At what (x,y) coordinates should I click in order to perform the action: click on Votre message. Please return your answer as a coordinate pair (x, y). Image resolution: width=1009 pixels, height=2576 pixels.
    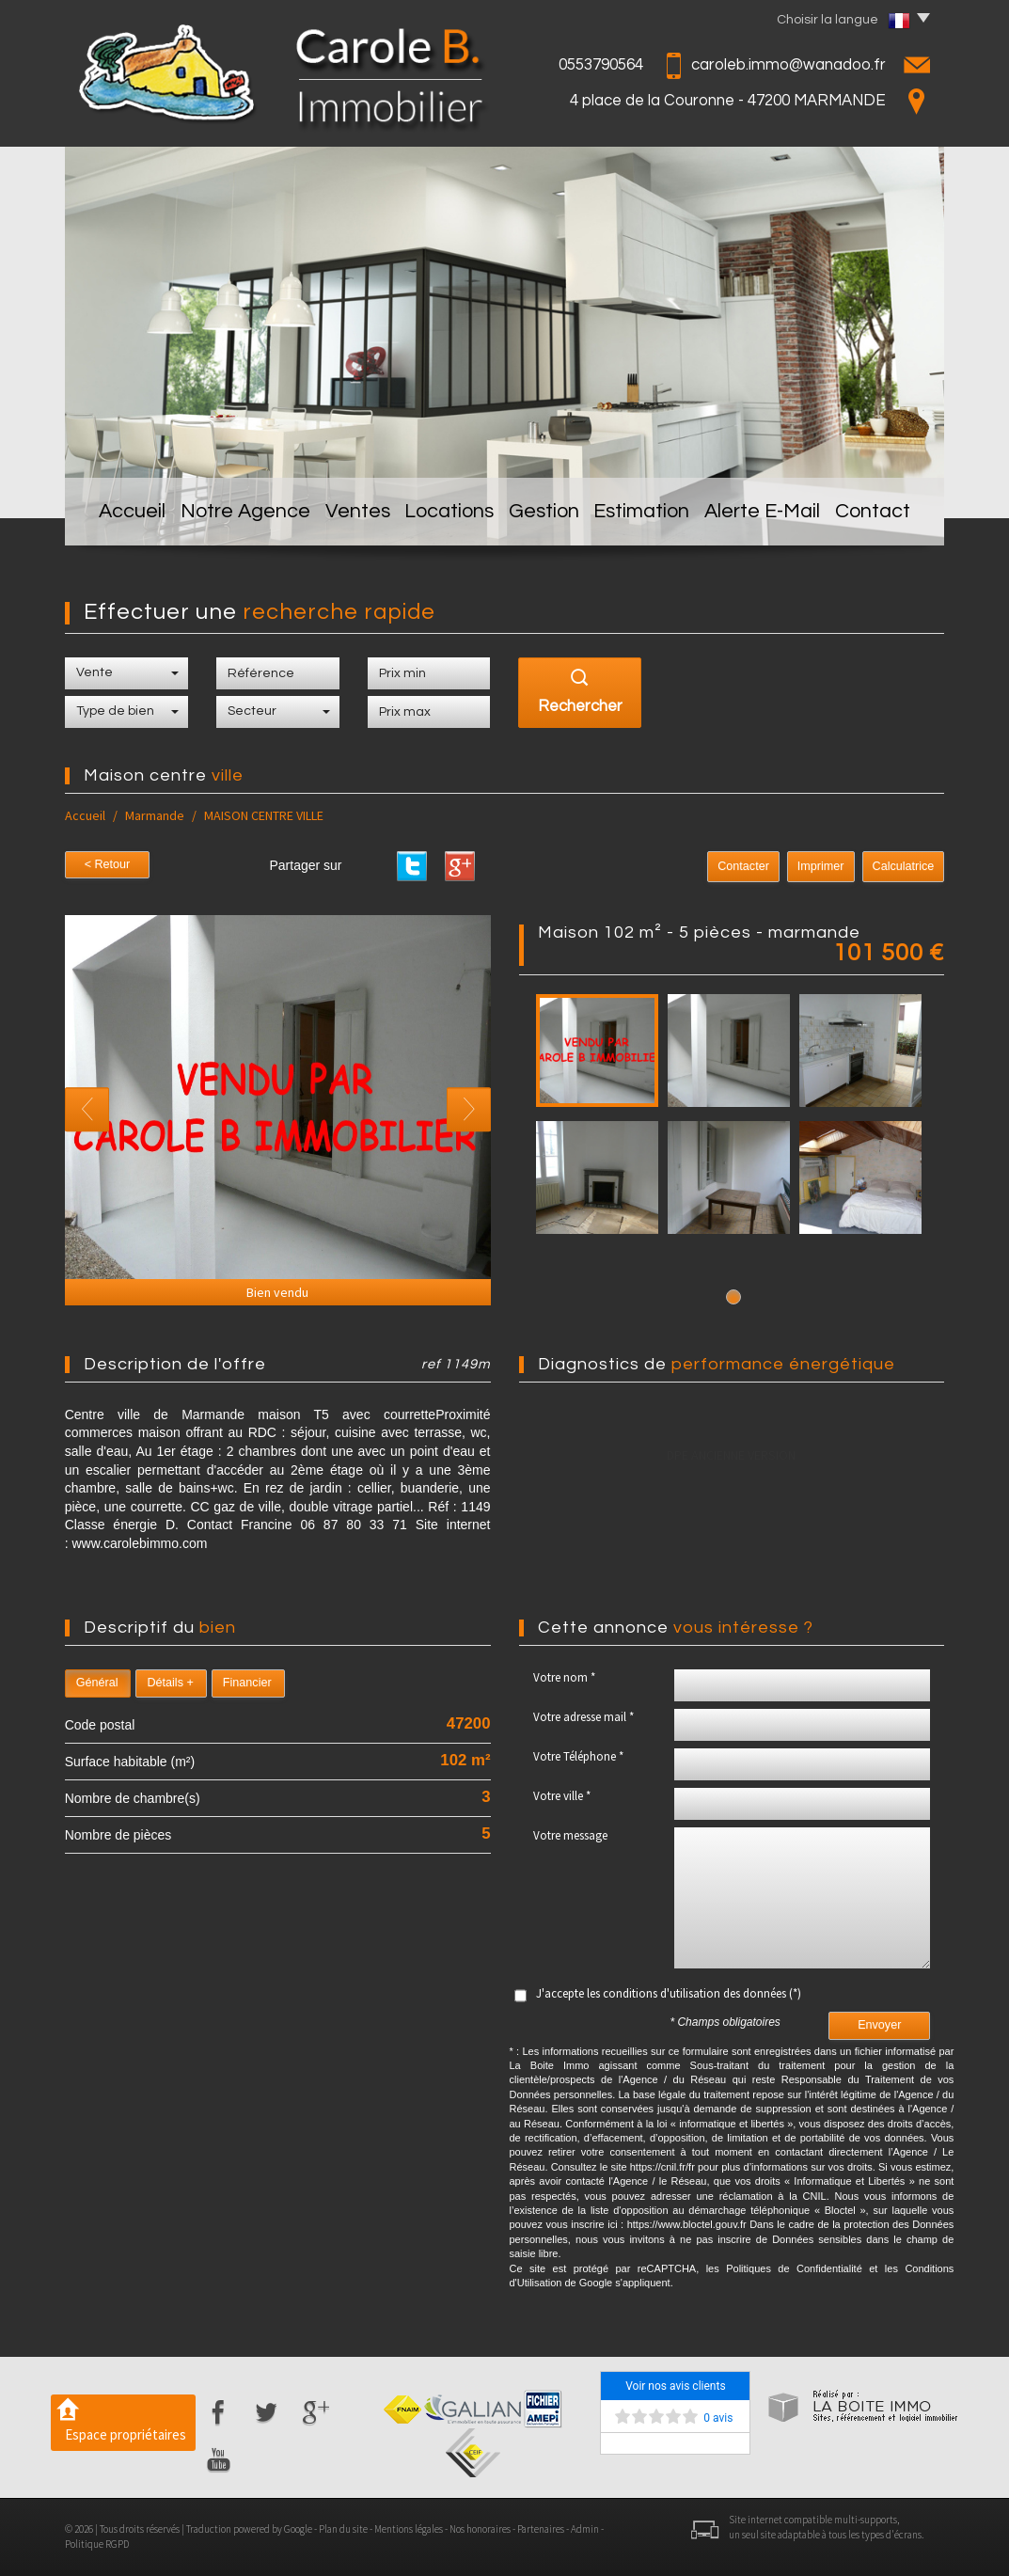
    Looking at the image, I should click on (570, 1835).